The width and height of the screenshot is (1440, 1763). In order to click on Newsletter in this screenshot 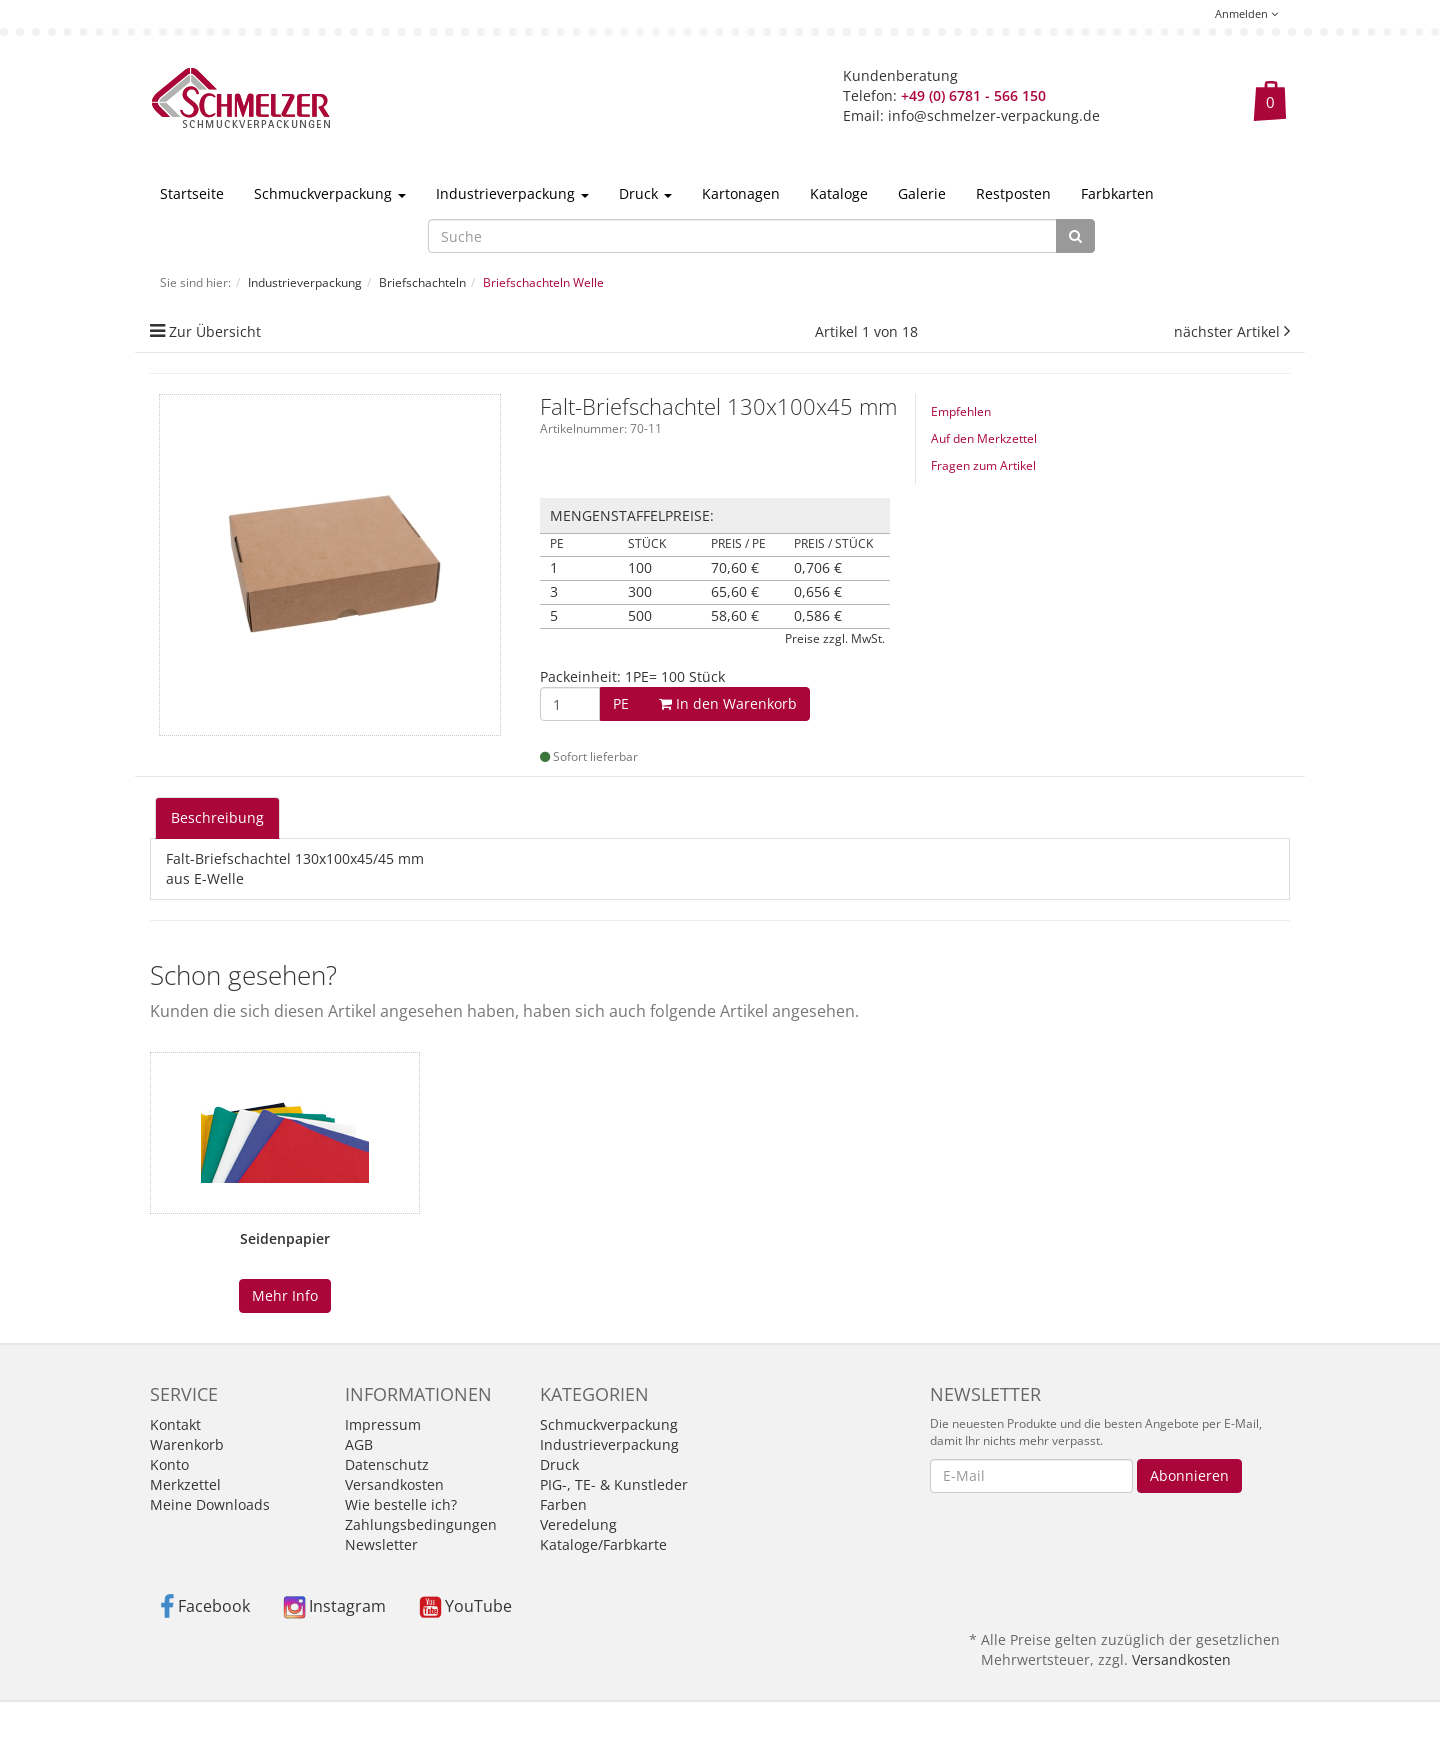, I will do `click(381, 1544)`.